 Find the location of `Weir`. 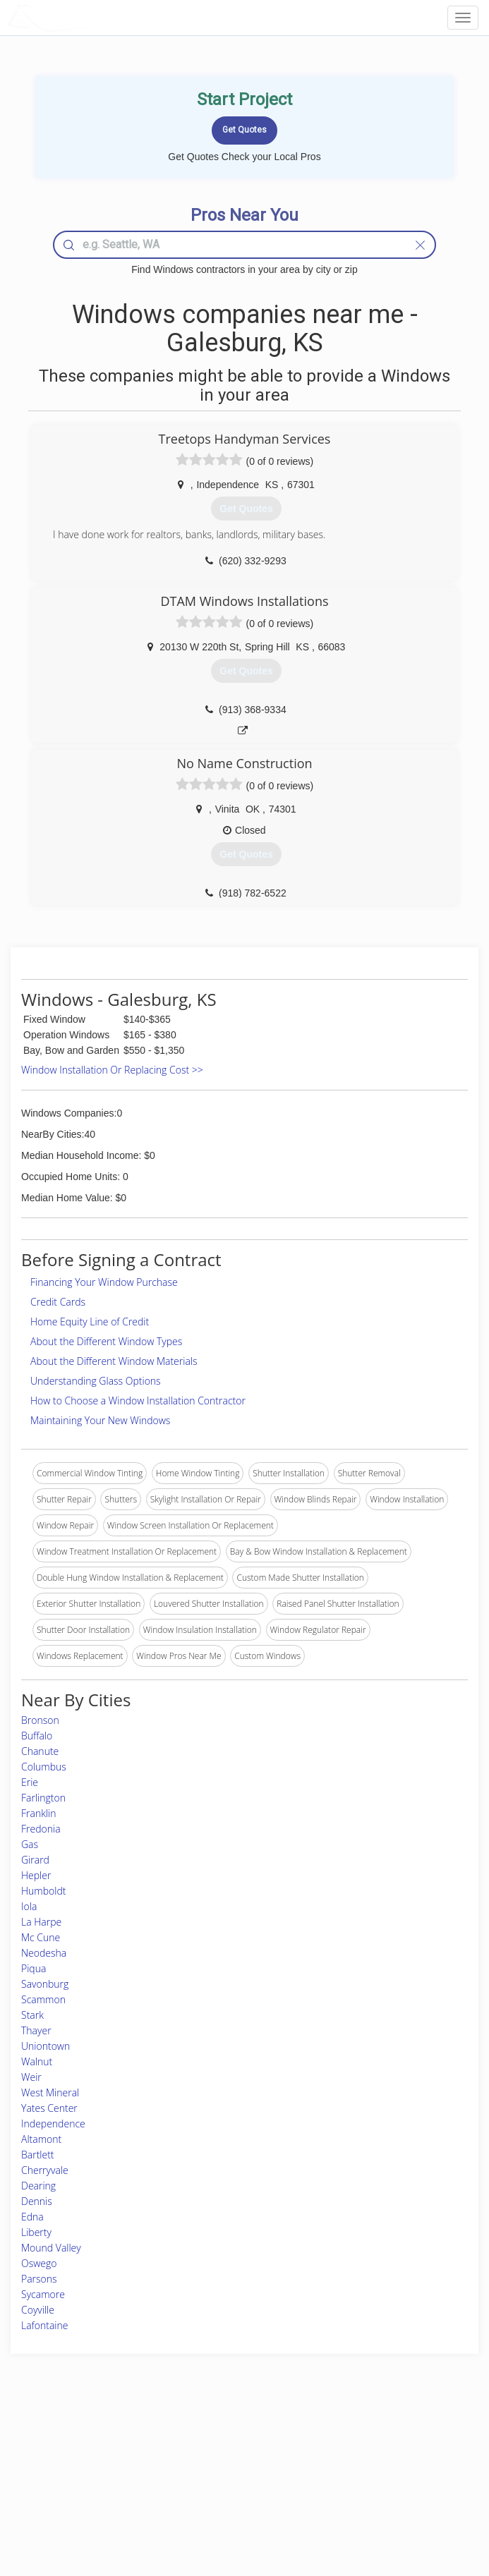

Weir is located at coordinates (31, 2077).